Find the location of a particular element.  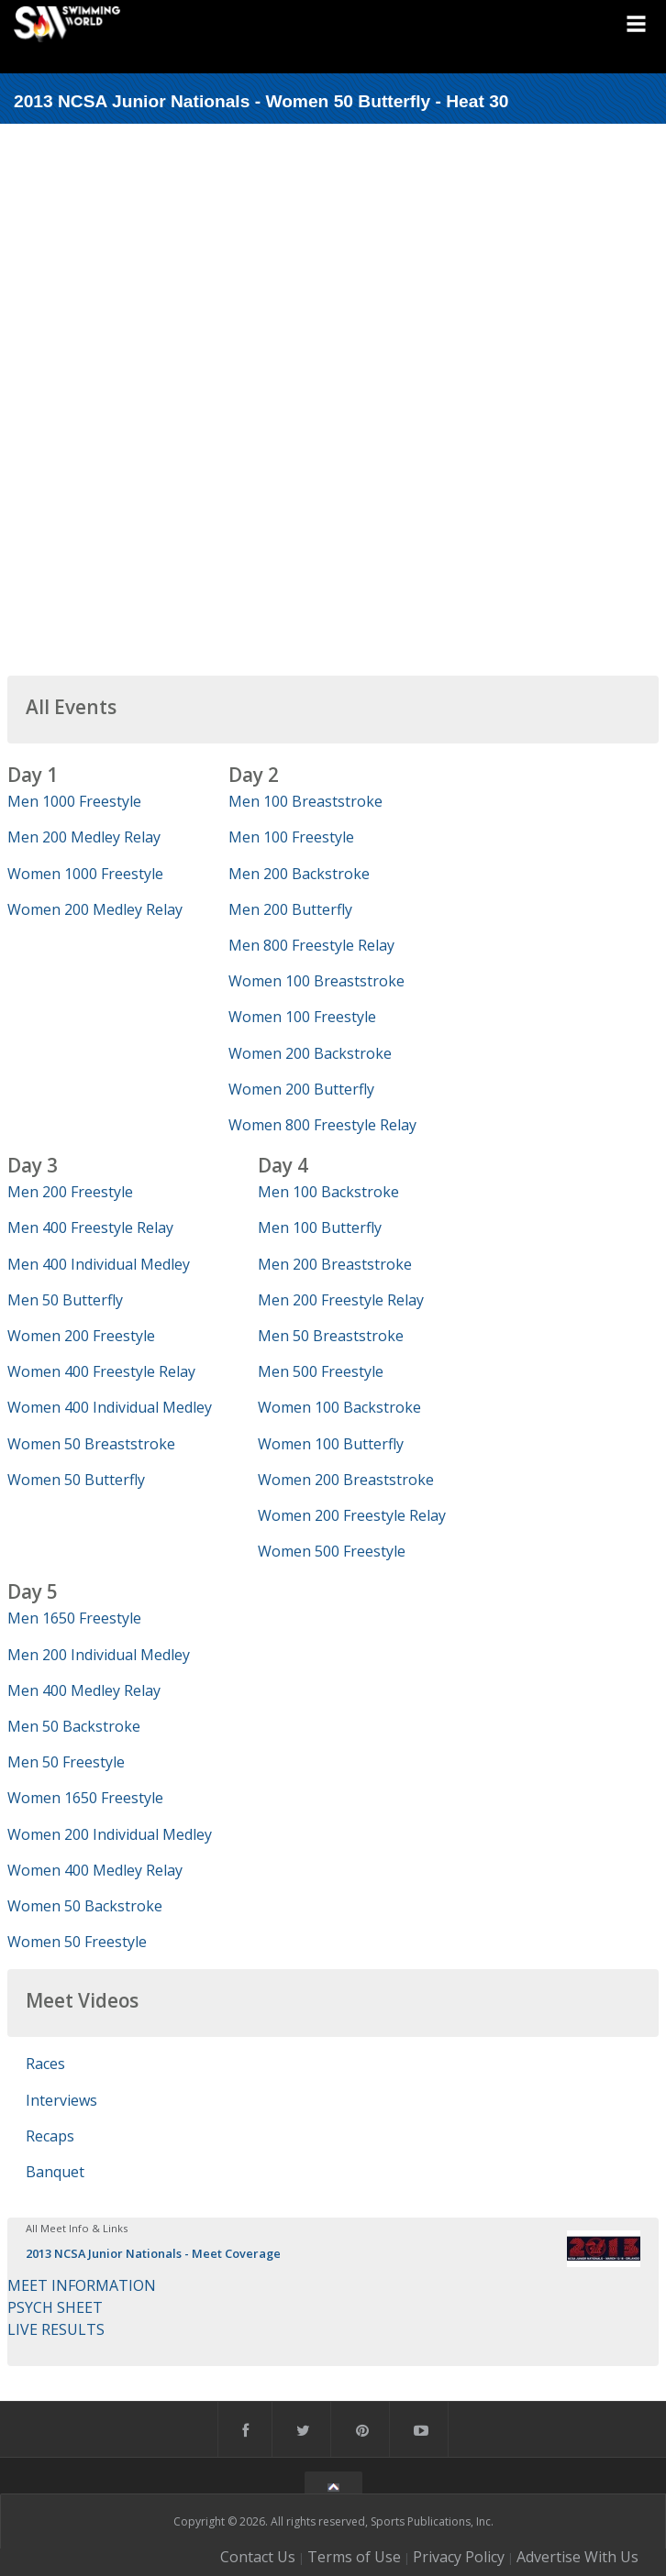

Men 50 Freestyle is located at coordinates (66, 1762).